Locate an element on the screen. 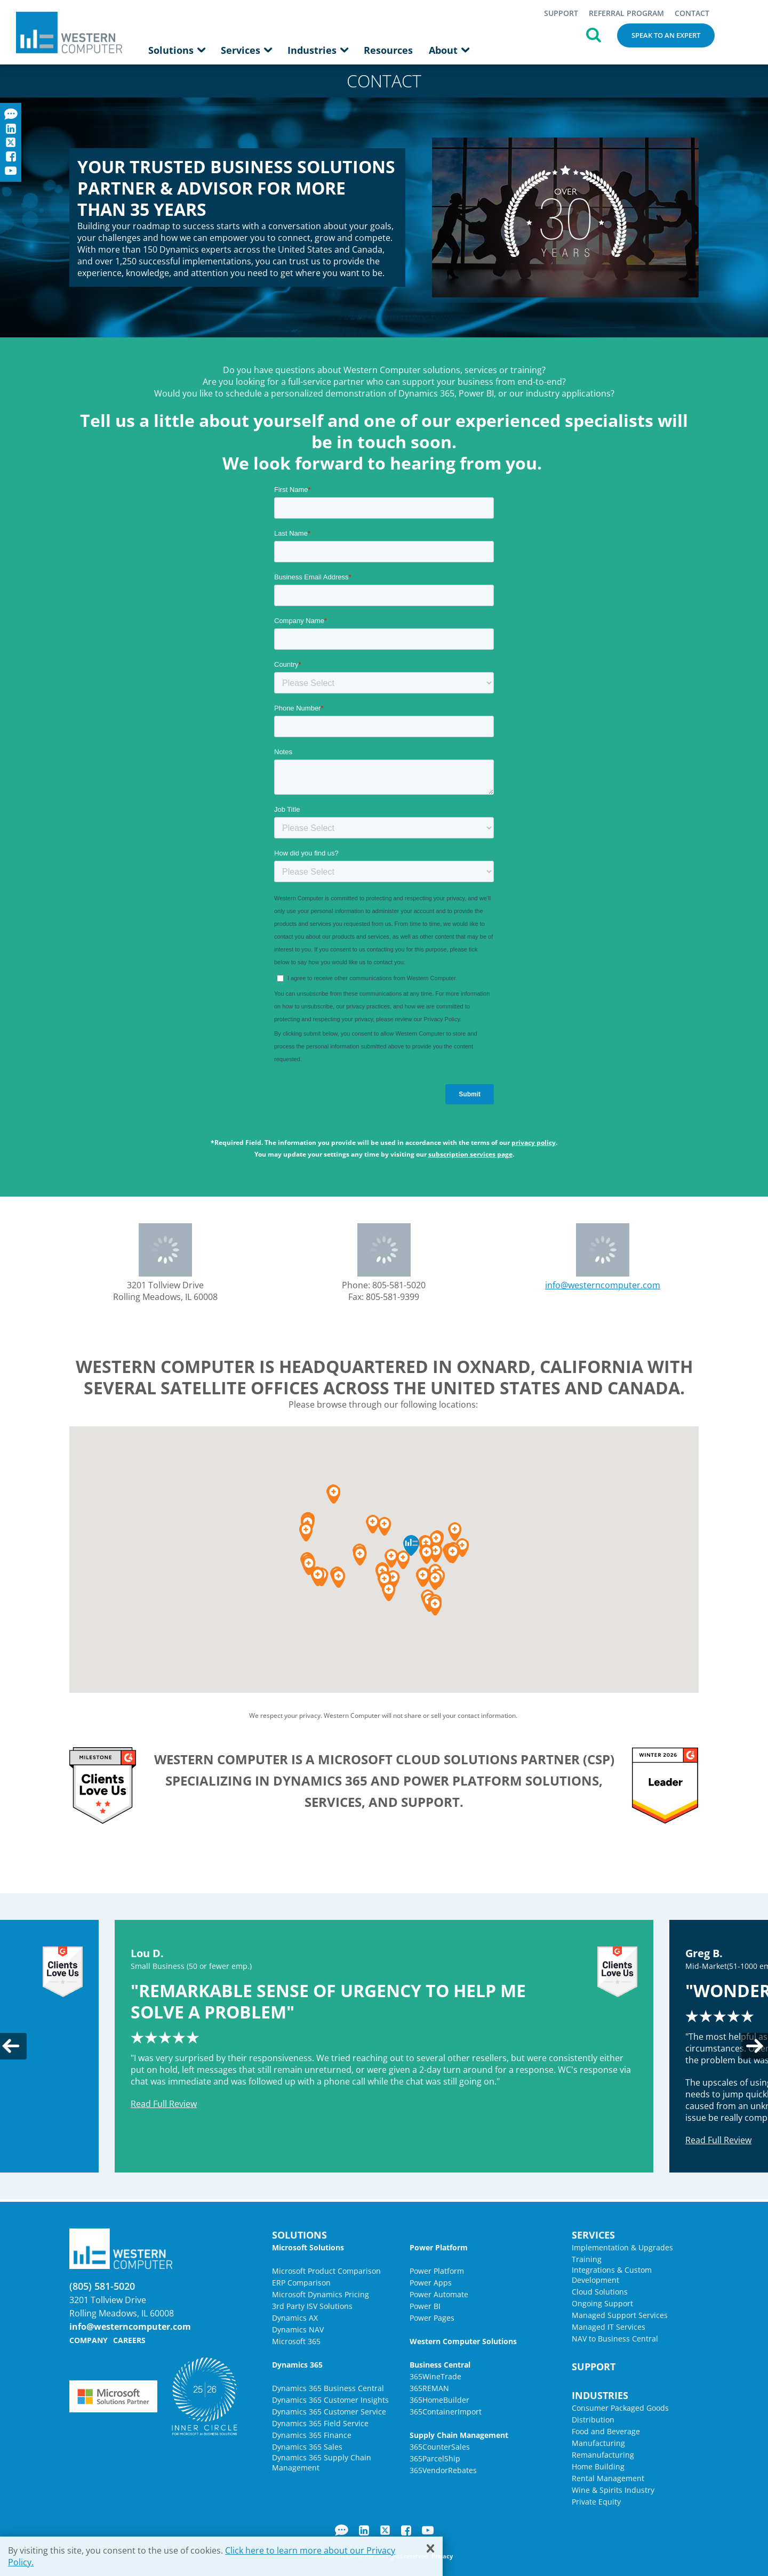 The width and height of the screenshot is (768, 2576). Resources is located at coordinates (388, 50).